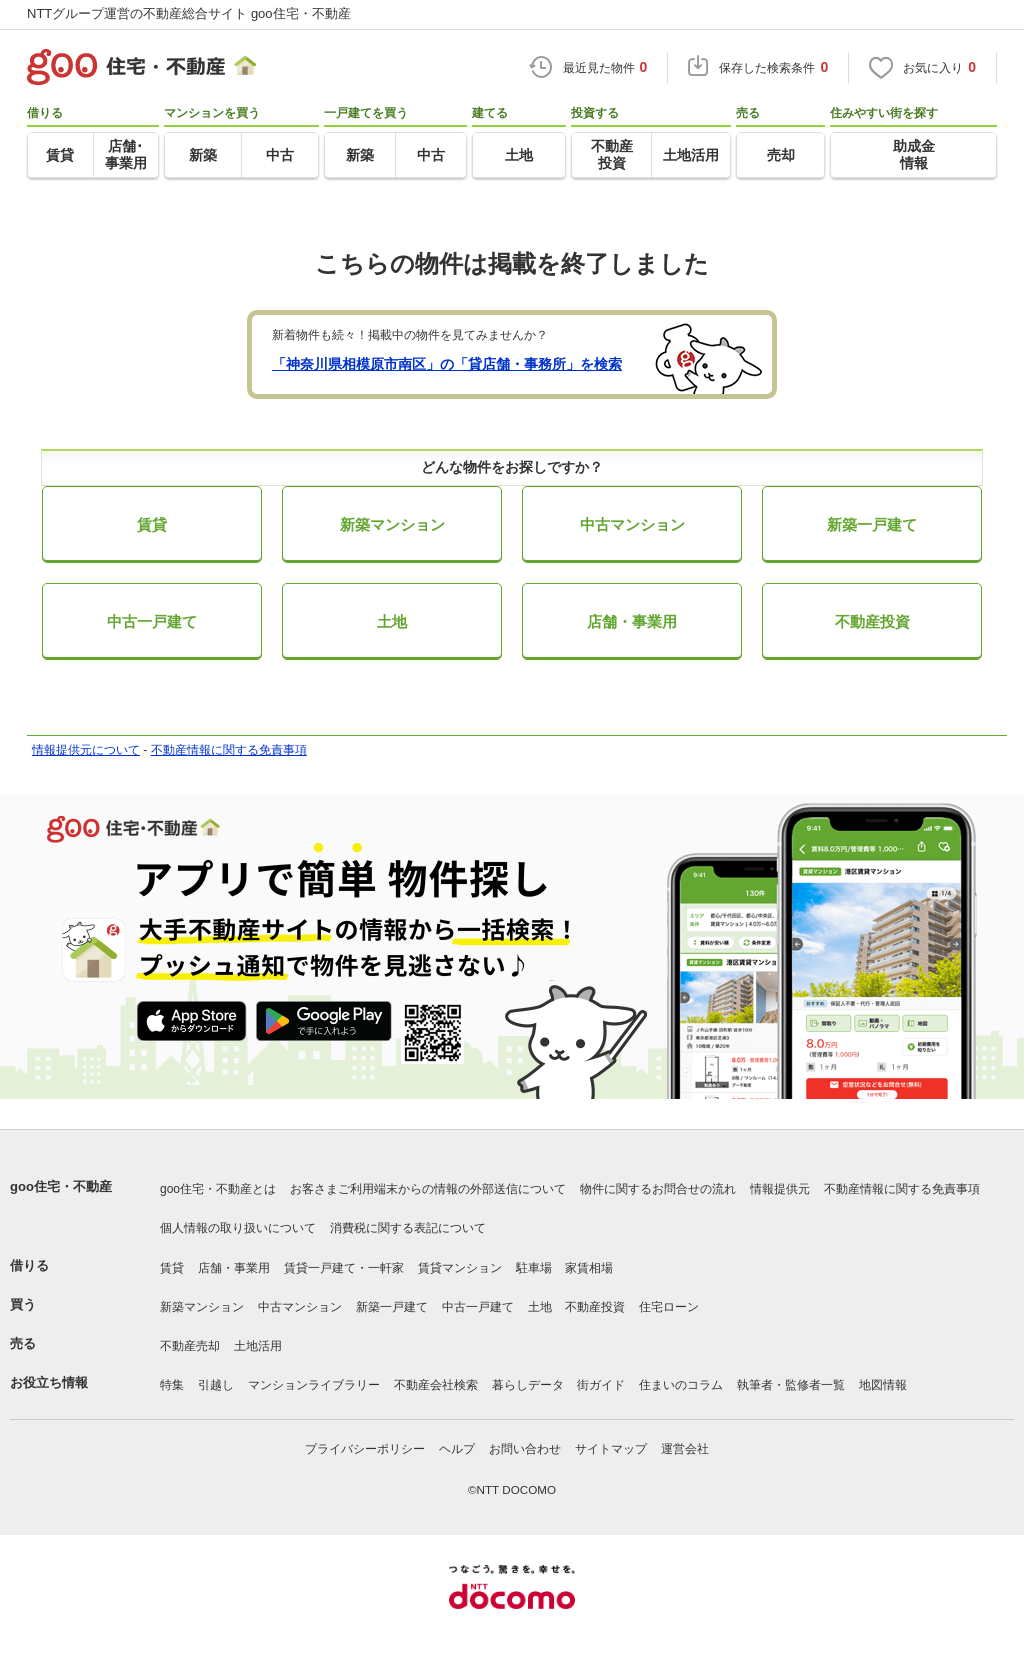 The height and width of the screenshot is (1658, 1024). What do you see at coordinates (525, 1449) in the screenshot?
I see `お問い合わせ` at bounding box center [525, 1449].